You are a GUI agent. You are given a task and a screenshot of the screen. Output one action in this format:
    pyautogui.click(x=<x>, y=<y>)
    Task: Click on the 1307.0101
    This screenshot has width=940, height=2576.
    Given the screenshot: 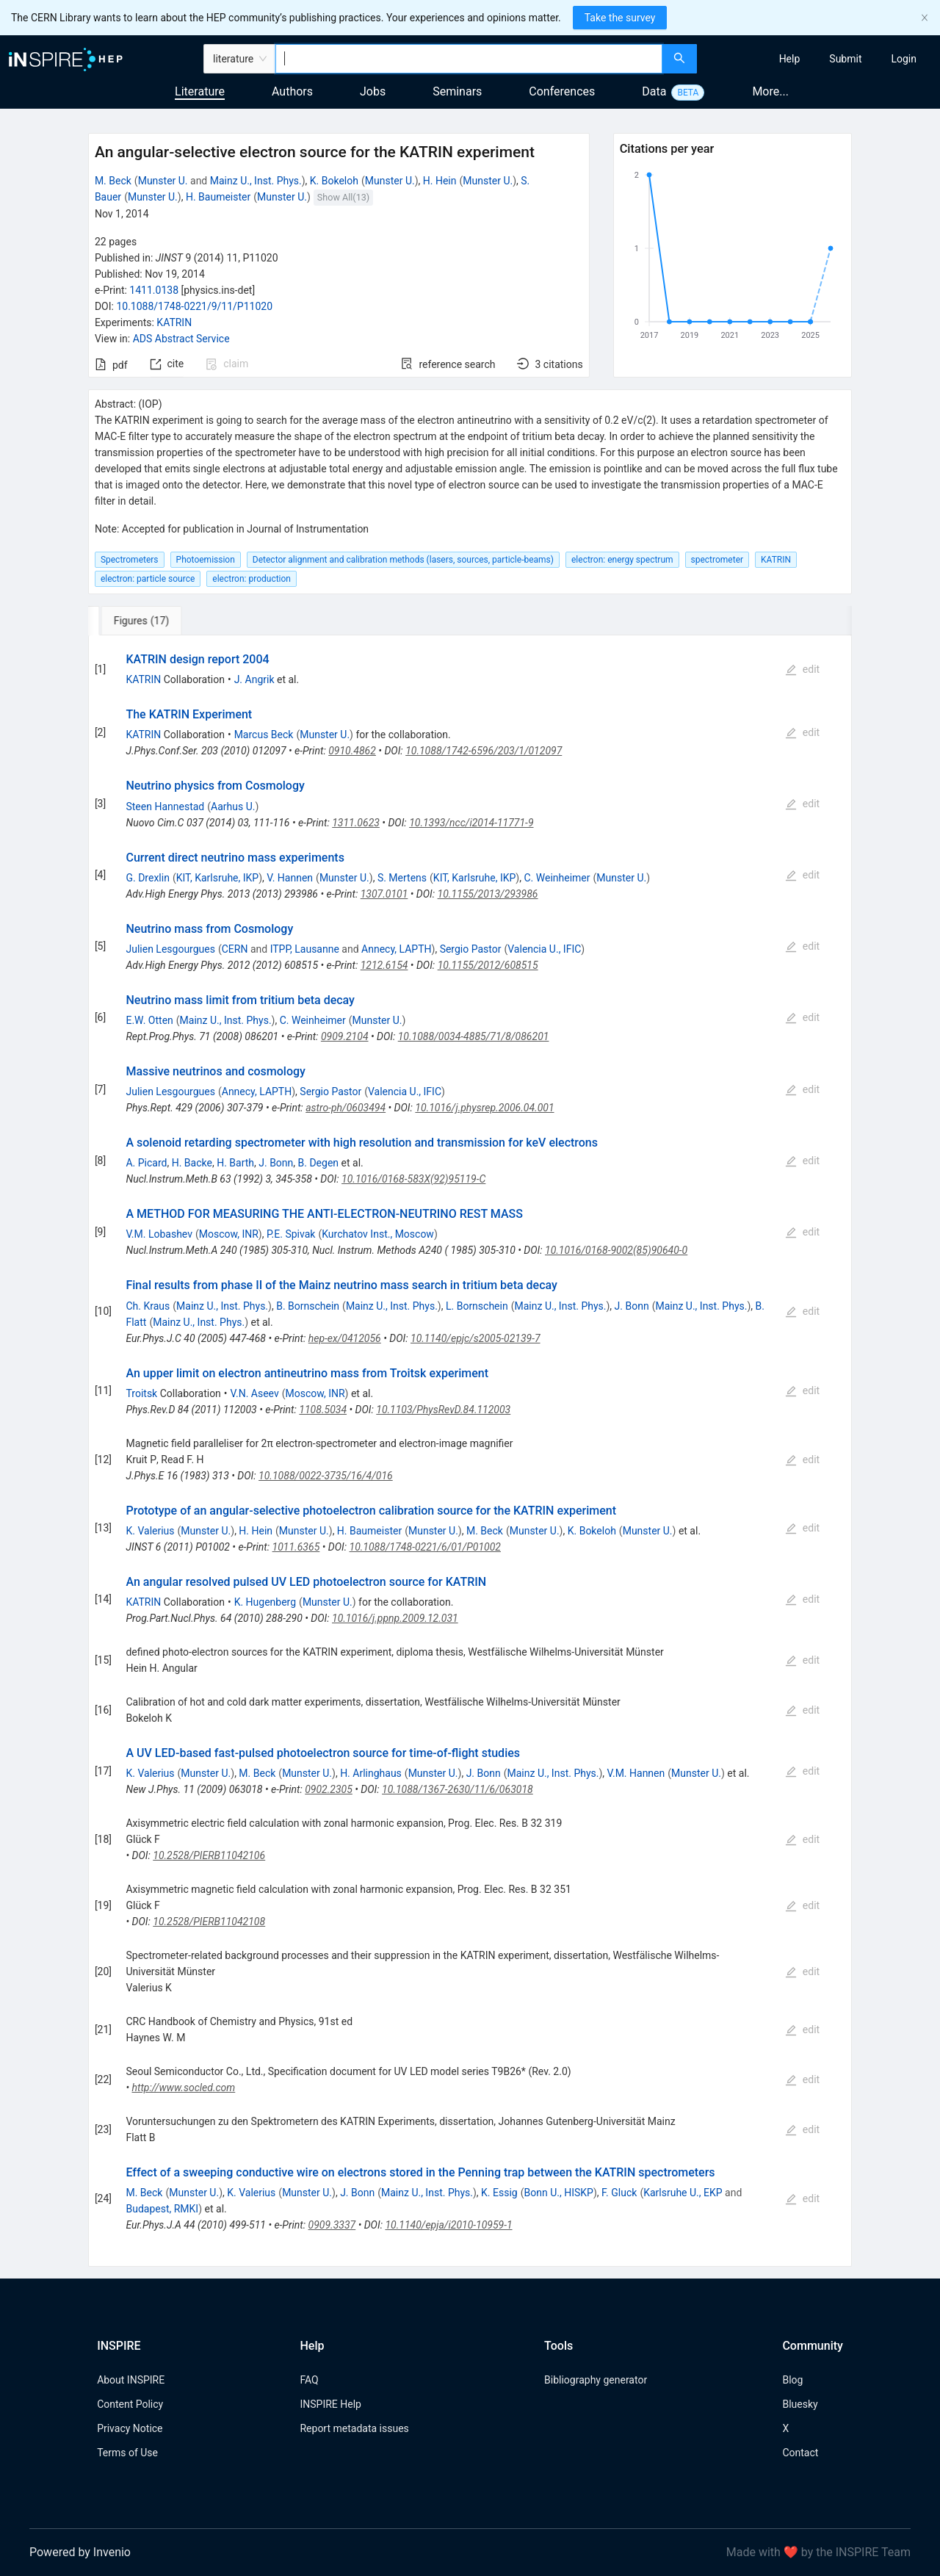 What is the action you would take?
    pyautogui.click(x=384, y=894)
    